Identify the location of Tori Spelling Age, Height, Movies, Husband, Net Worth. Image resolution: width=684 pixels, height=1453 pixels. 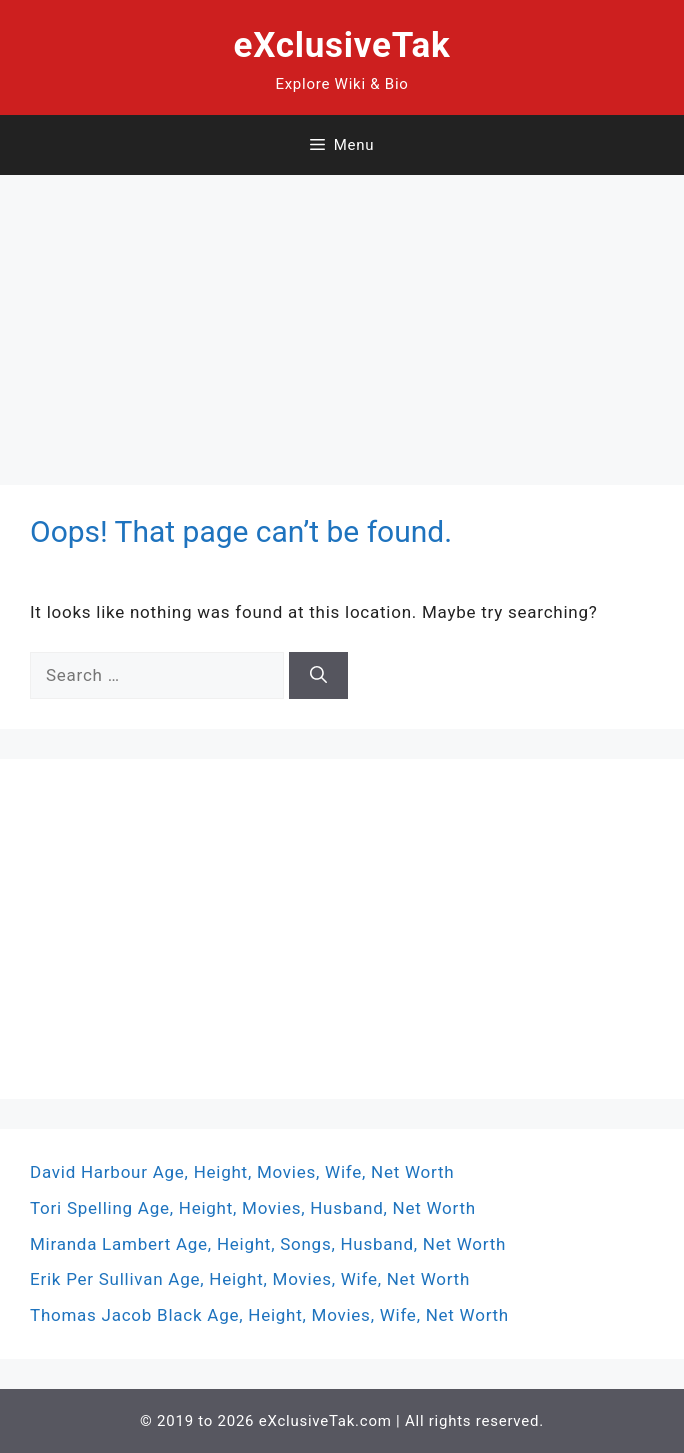
(253, 1208).